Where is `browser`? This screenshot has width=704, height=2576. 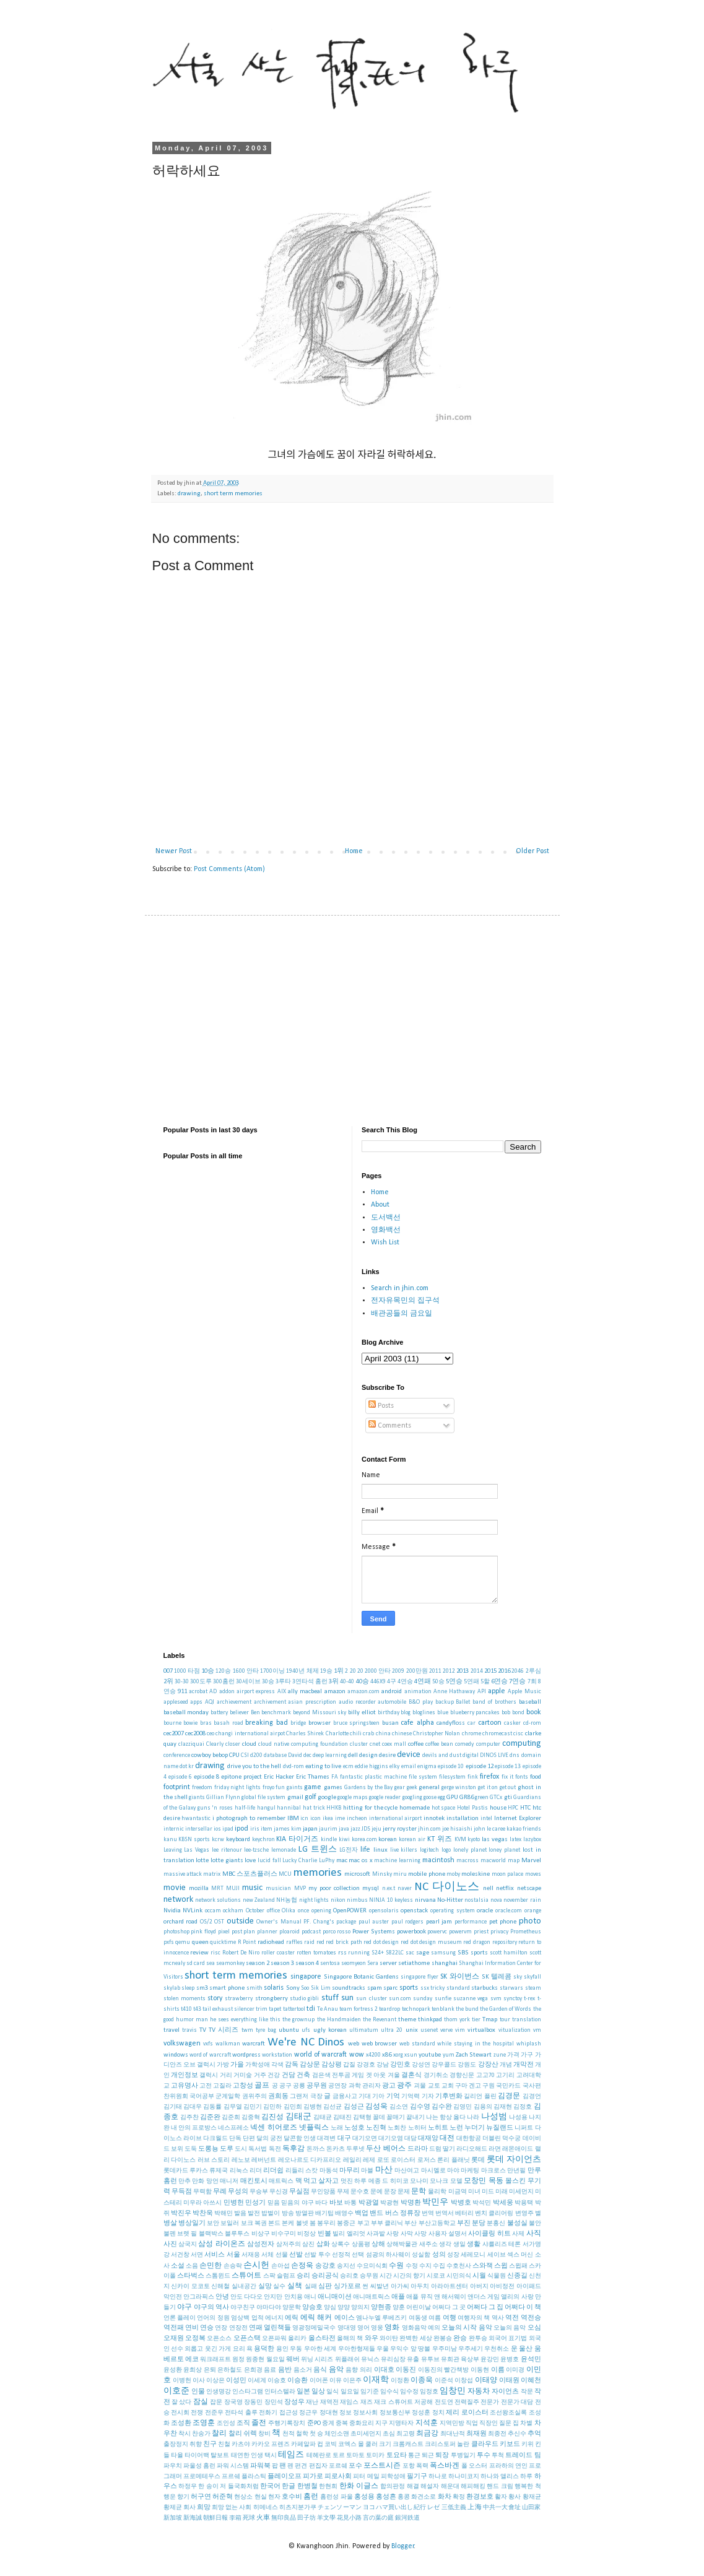 browser is located at coordinates (319, 1723).